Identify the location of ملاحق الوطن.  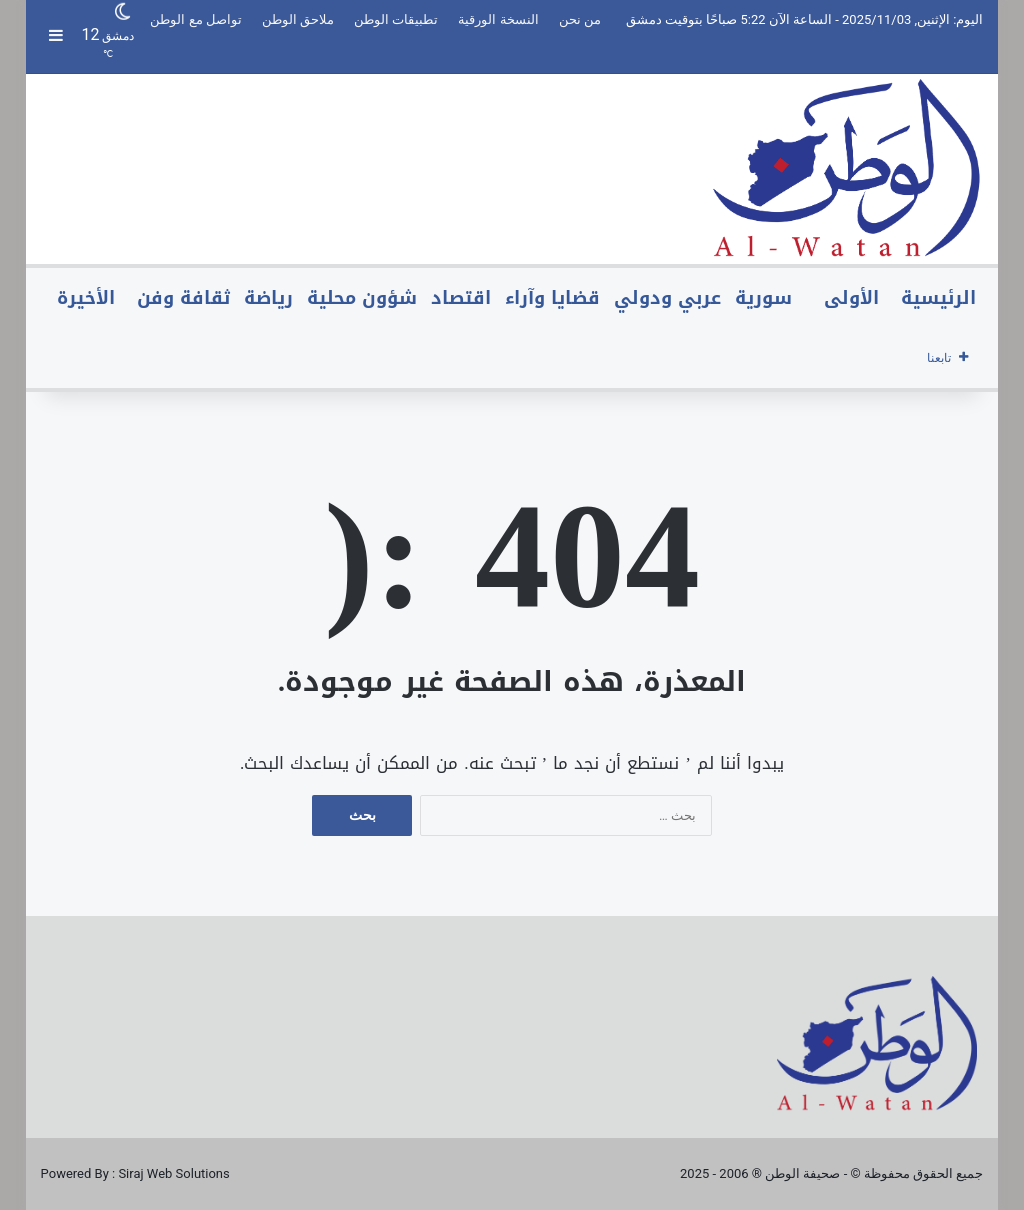
(298, 19).